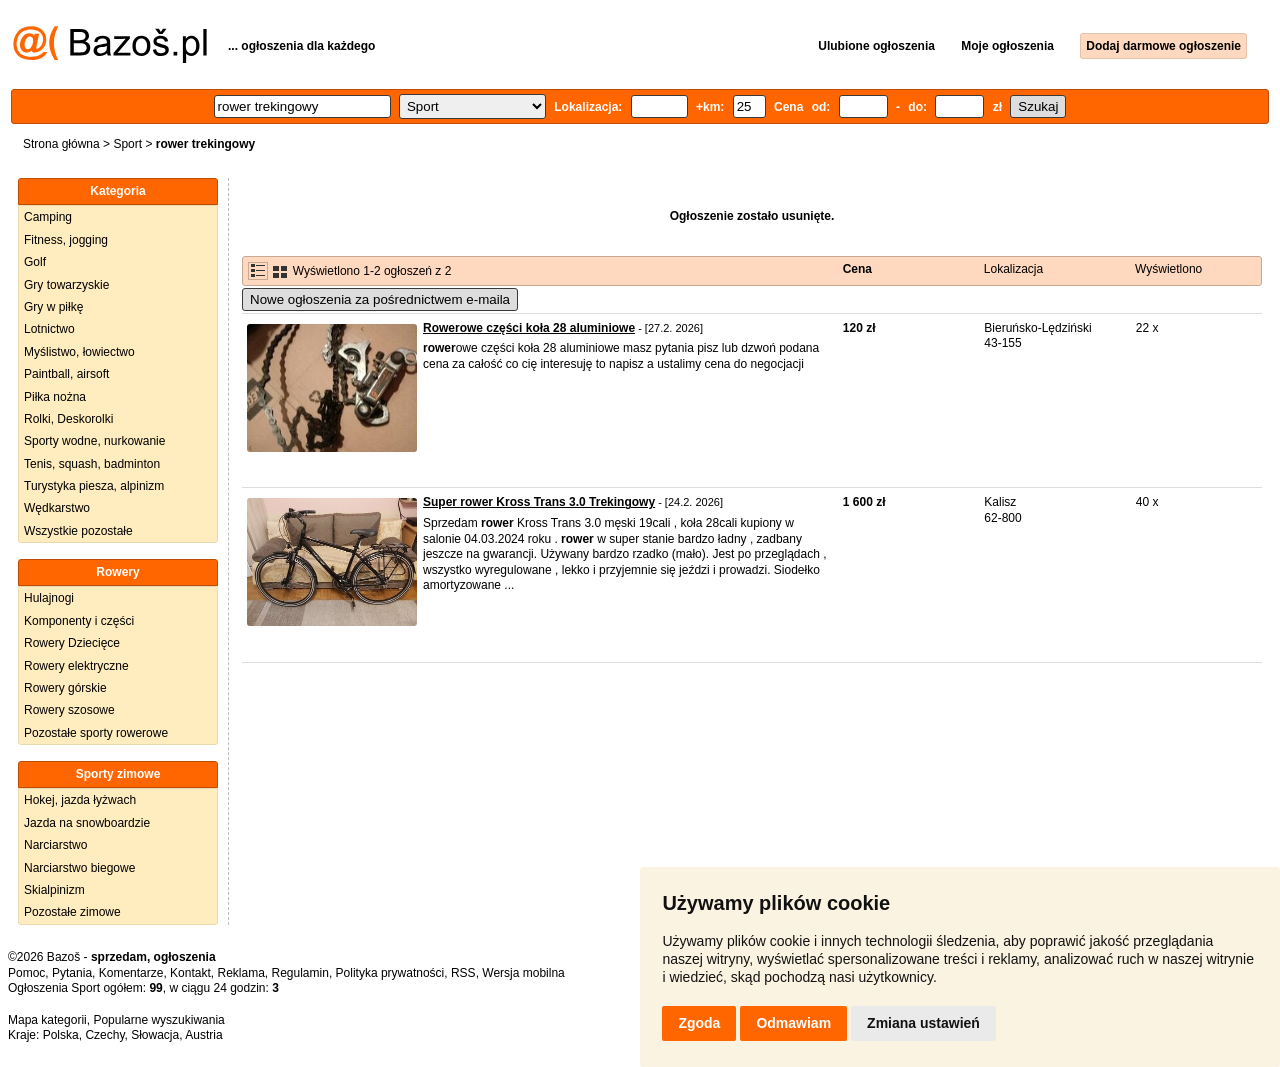 The height and width of the screenshot is (1067, 1280). What do you see at coordinates (48, 217) in the screenshot?
I see `Camping` at bounding box center [48, 217].